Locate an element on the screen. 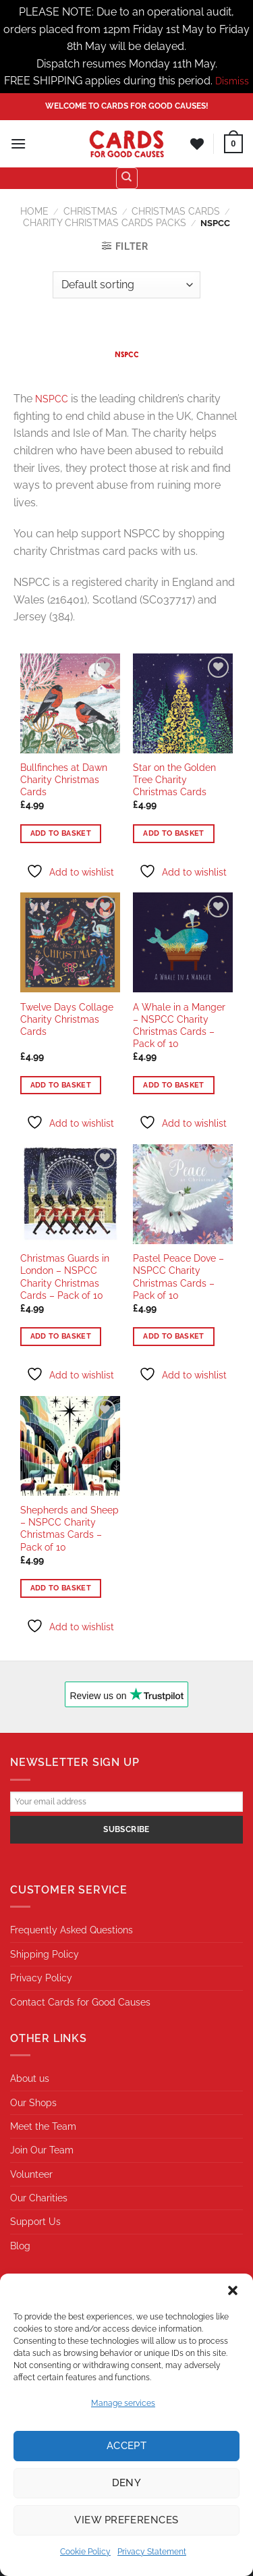 This screenshot has height=2576, width=253. NSPCC is located at coordinates (51, 399).